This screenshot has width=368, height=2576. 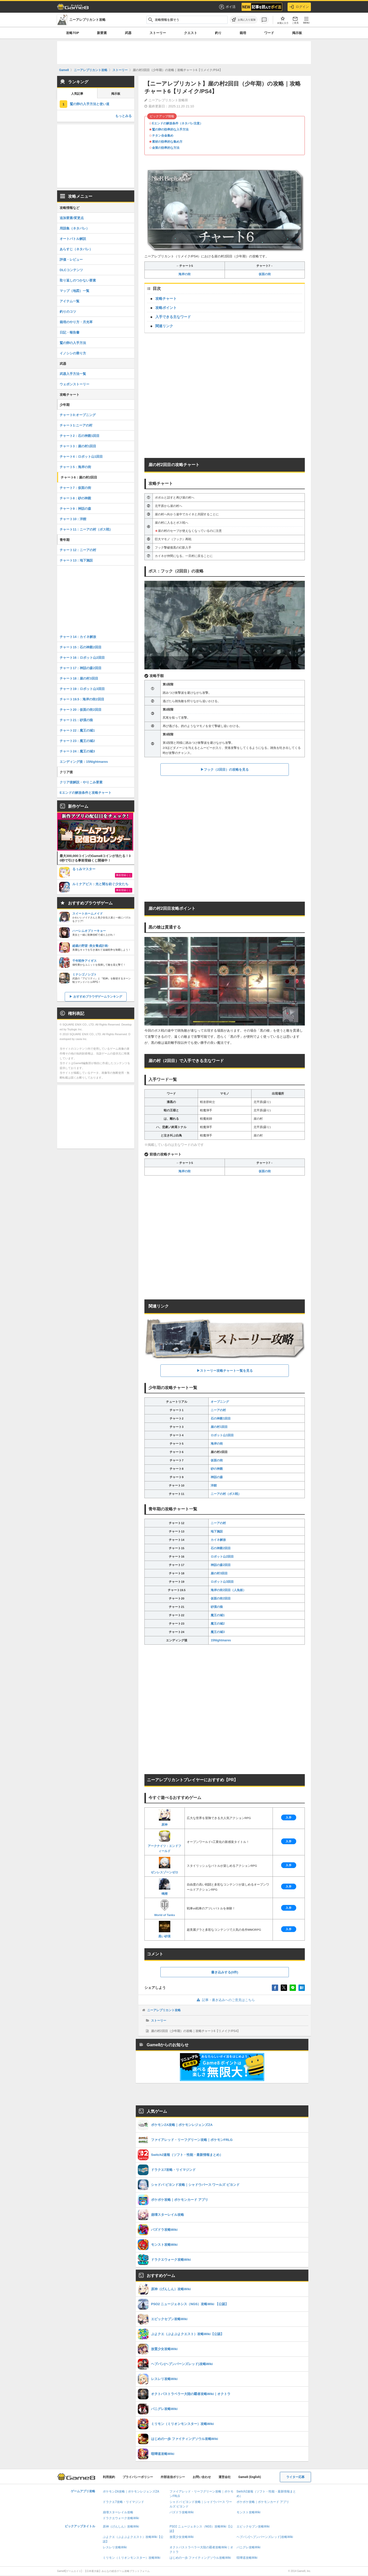 I want to click on オープニング, so click(x=220, y=1401).